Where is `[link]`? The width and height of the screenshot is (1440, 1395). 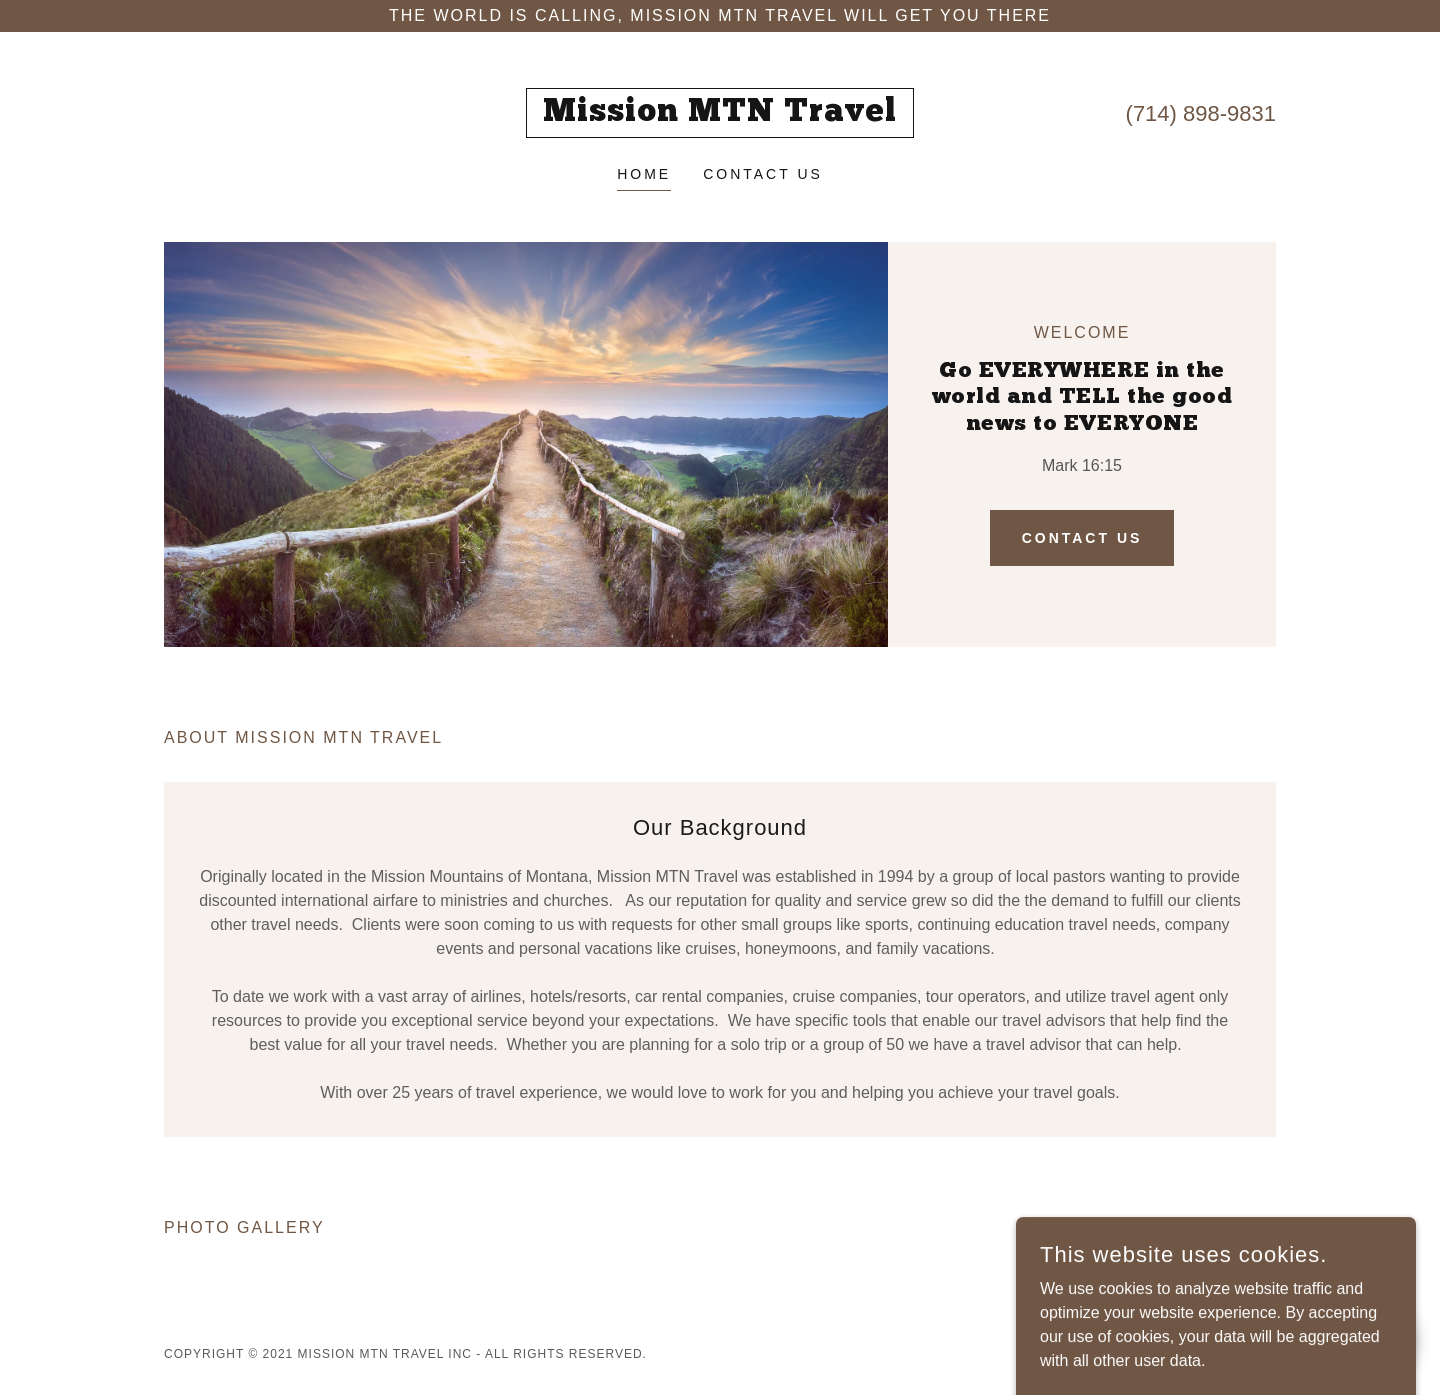 [link] is located at coordinates (720, 115).